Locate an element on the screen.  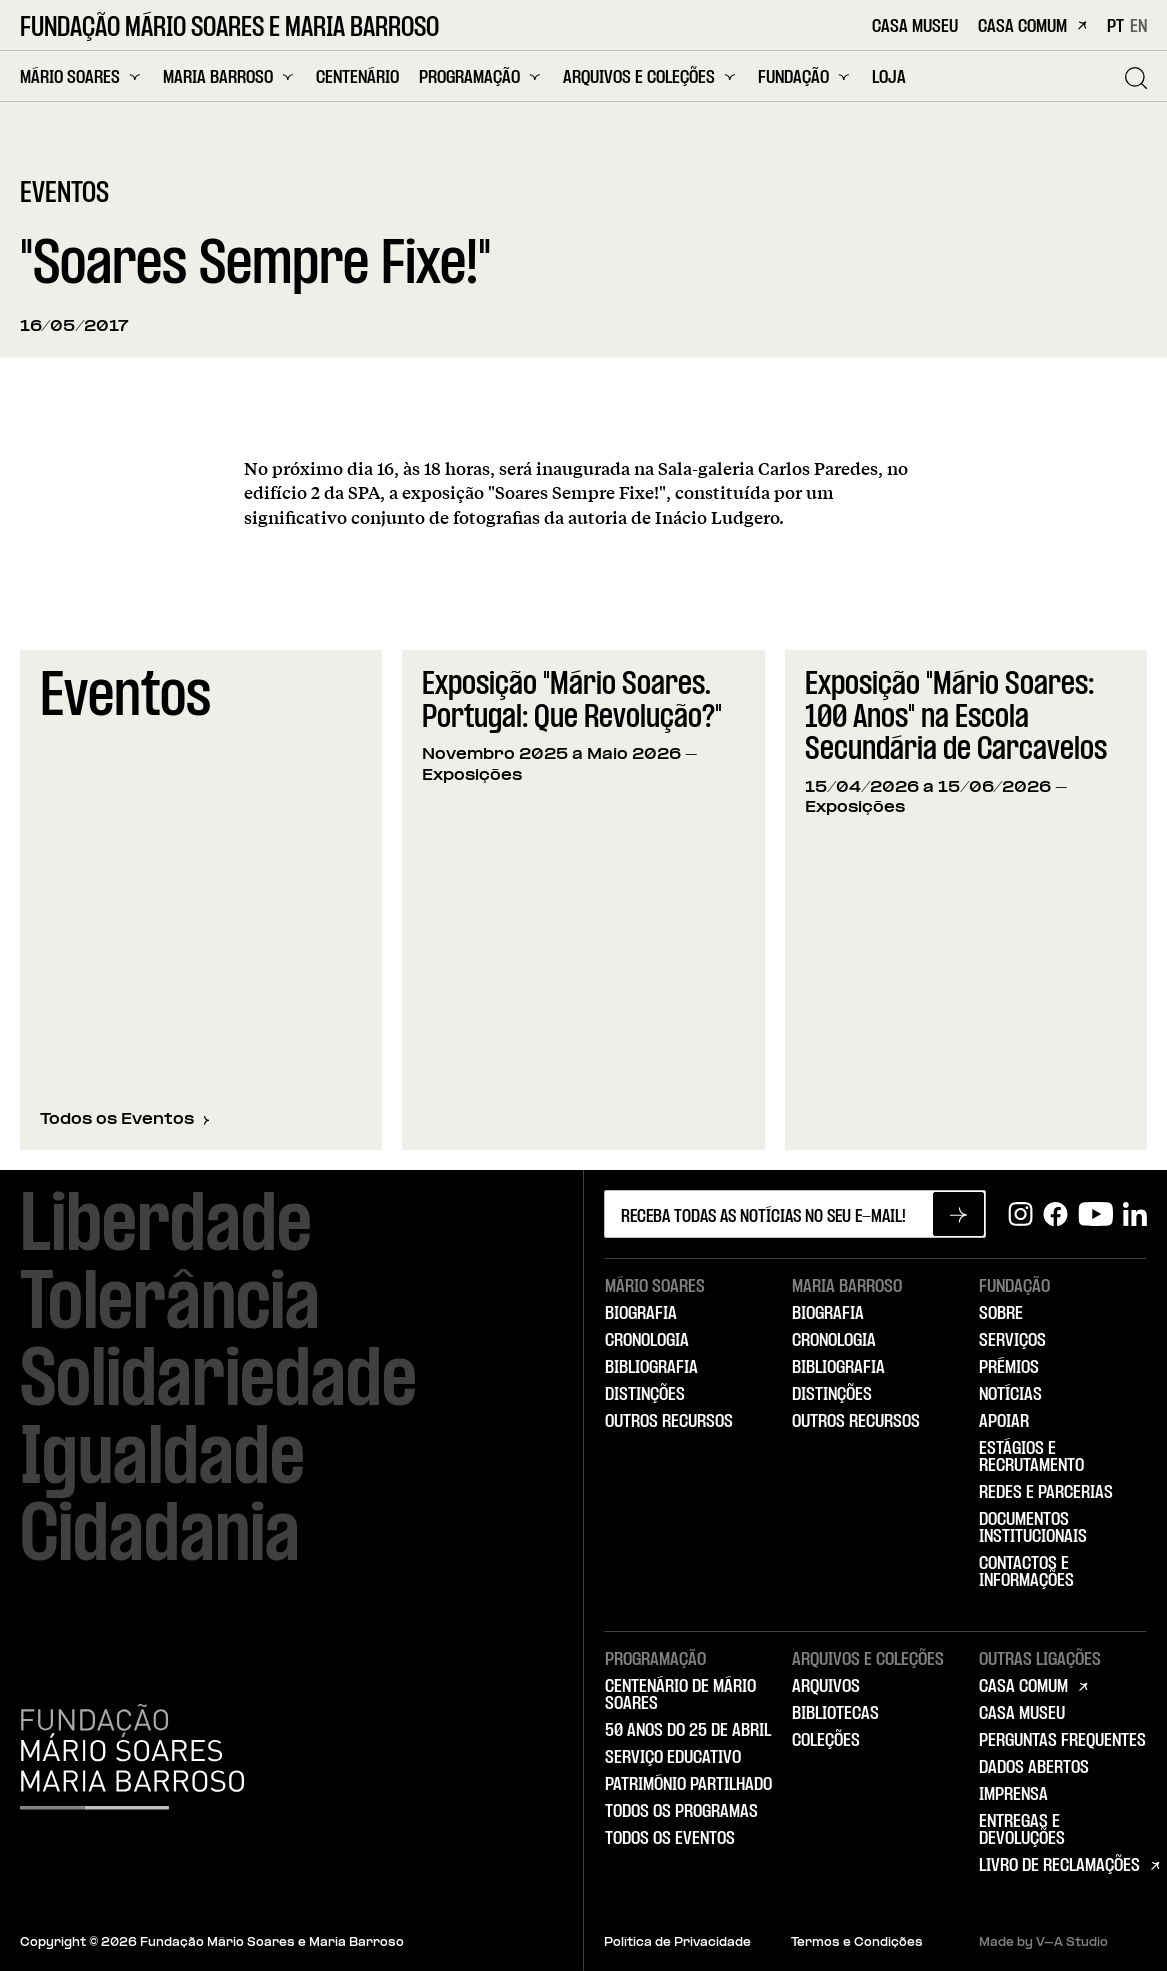
Casa Museu is located at coordinates (915, 27).